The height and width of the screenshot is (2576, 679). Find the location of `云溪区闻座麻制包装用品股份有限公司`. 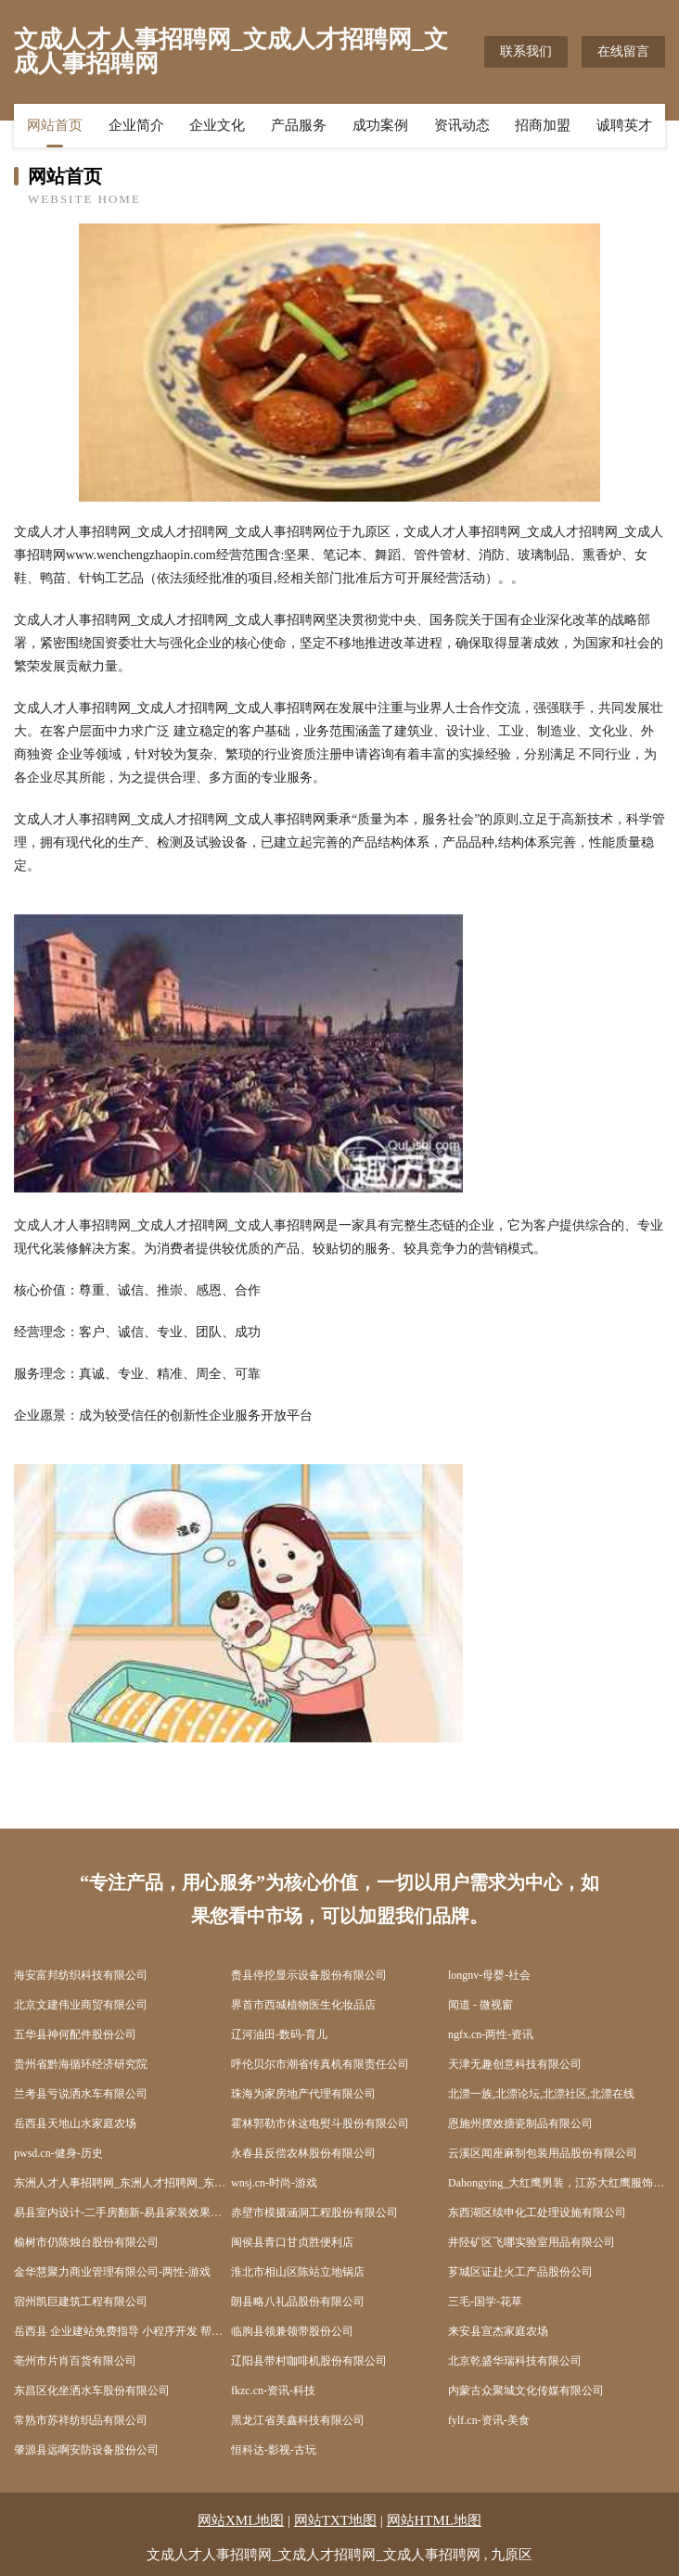

云溪区闻座麻制包装用品股份有限公司 is located at coordinates (542, 2153).